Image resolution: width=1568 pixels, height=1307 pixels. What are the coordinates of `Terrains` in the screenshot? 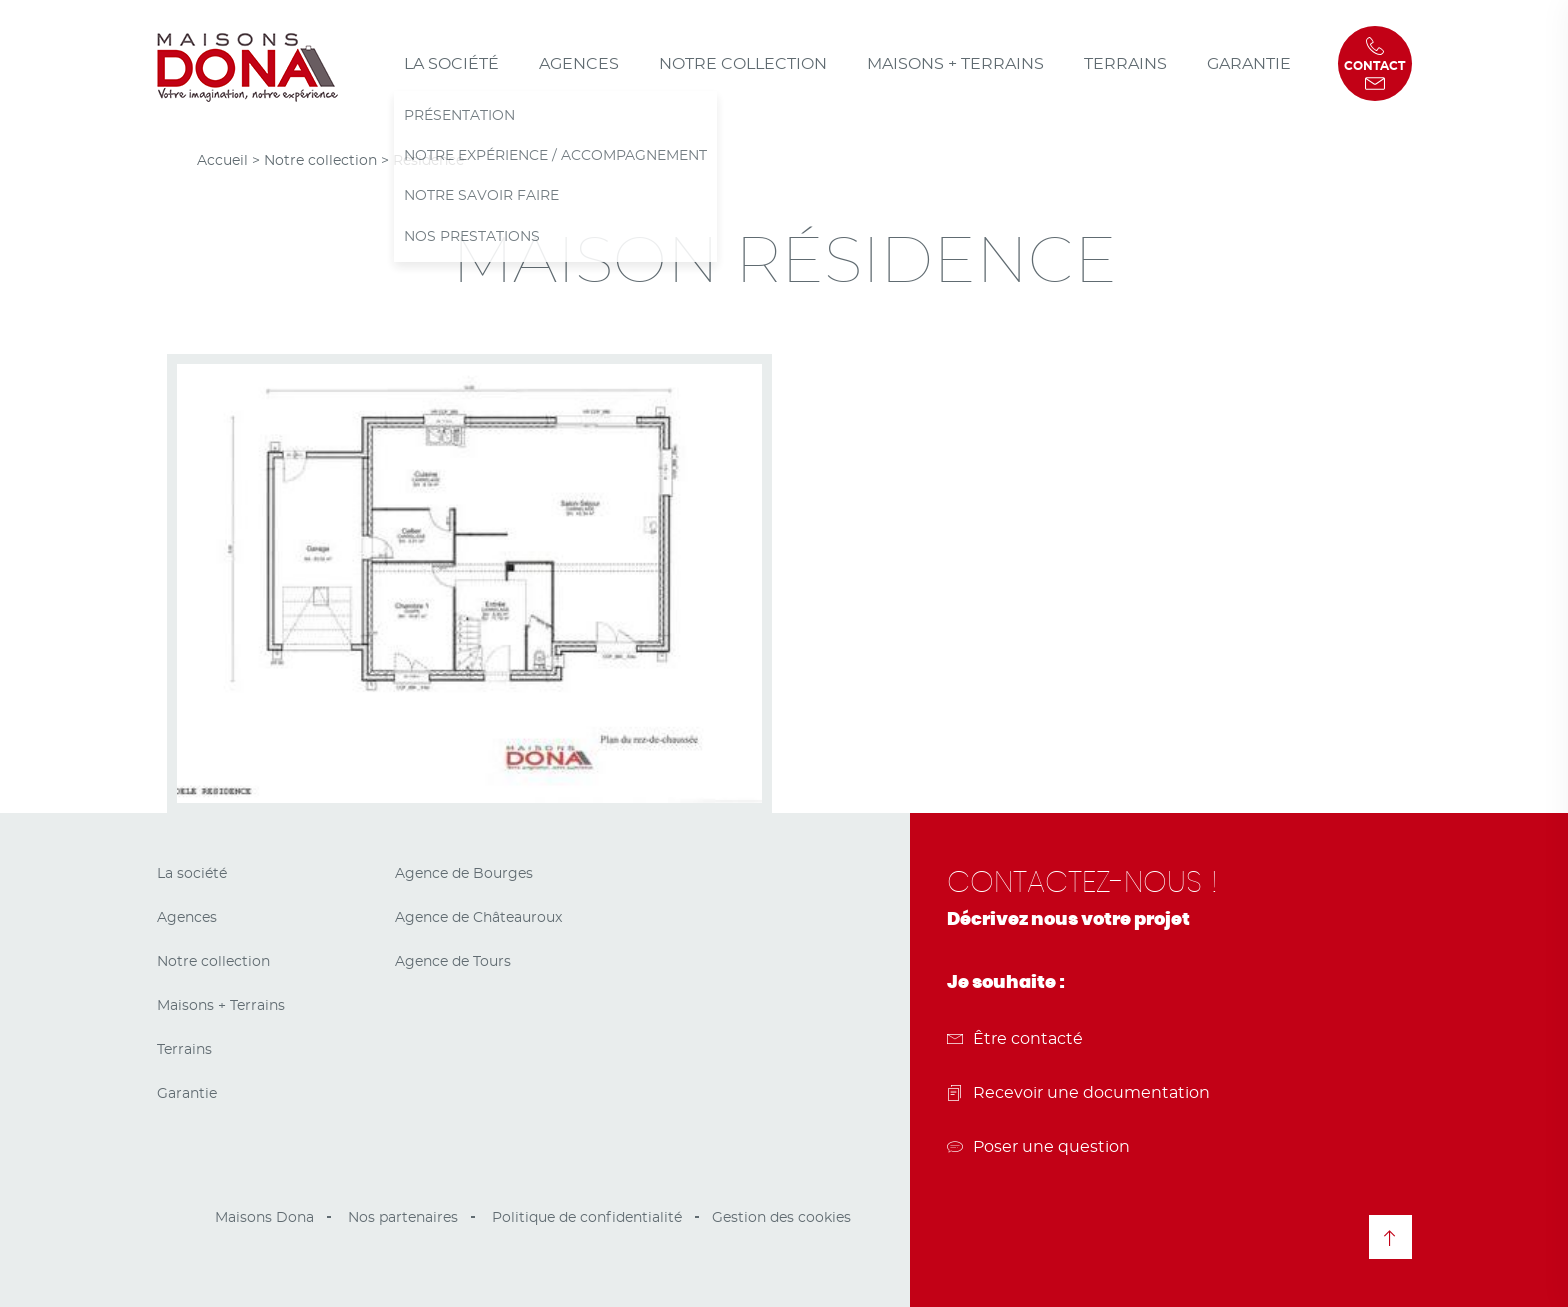 It's located at (1125, 64).